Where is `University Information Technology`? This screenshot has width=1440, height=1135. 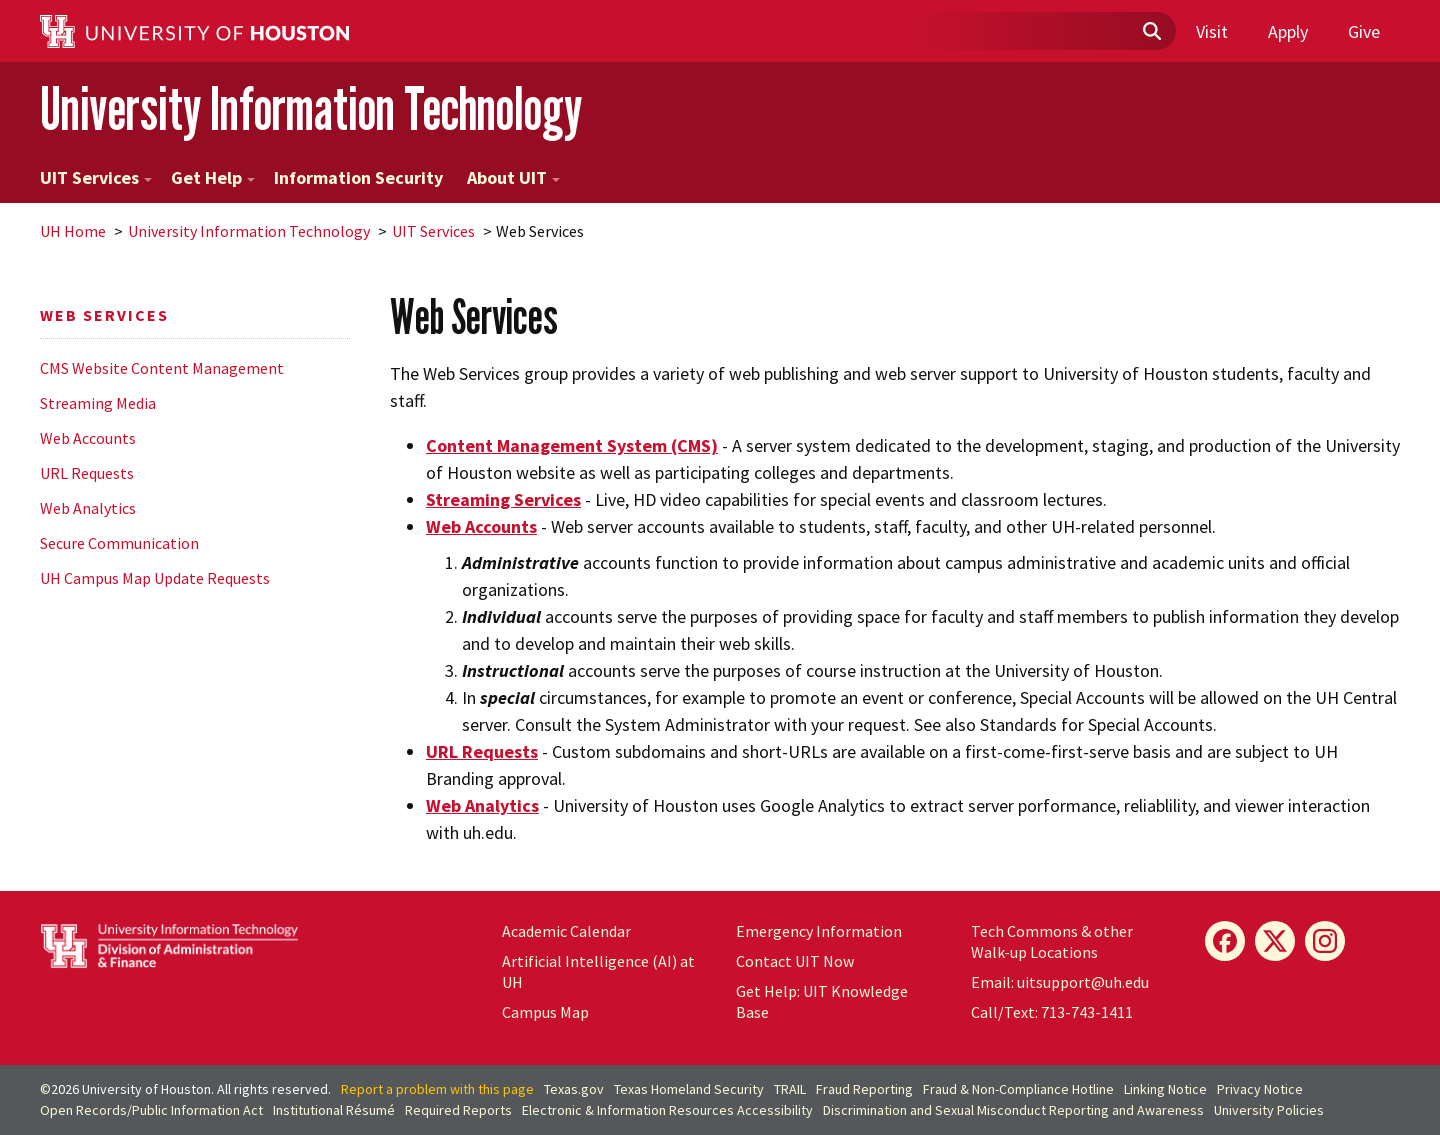 University Information Technology is located at coordinates (311, 108).